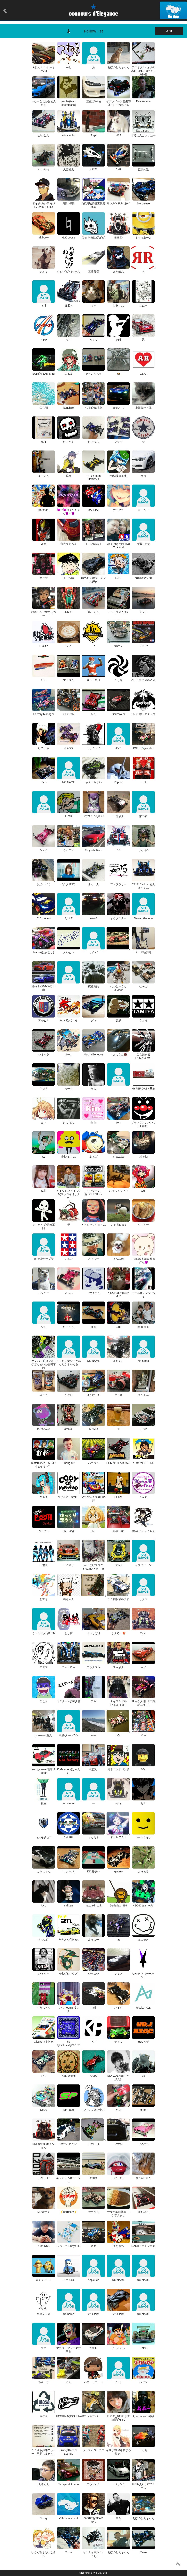 The height and width of the screenshot is (2576, 187). What do you see at coordinates (143, 1018) in the screenshot?
I see `さとう` at bounding box center [143, 1018].